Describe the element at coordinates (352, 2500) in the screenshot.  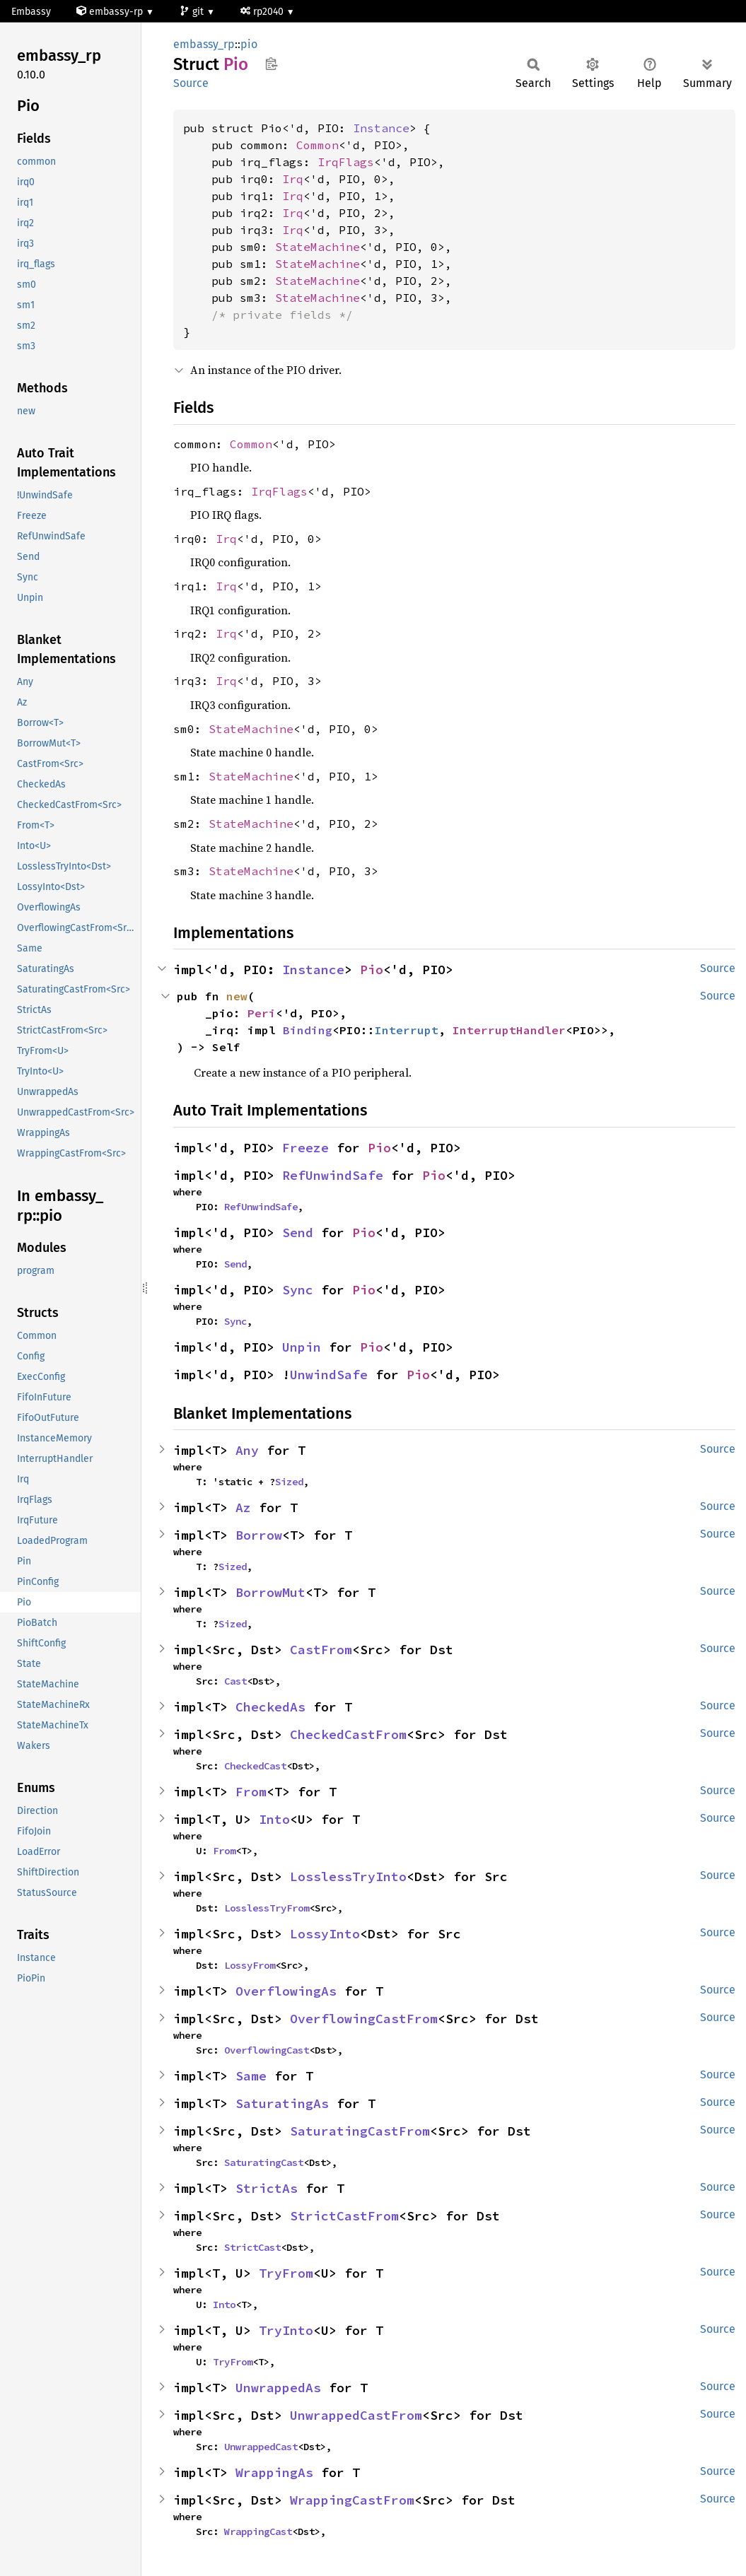
I see `WrappingCastFrom` at that location.